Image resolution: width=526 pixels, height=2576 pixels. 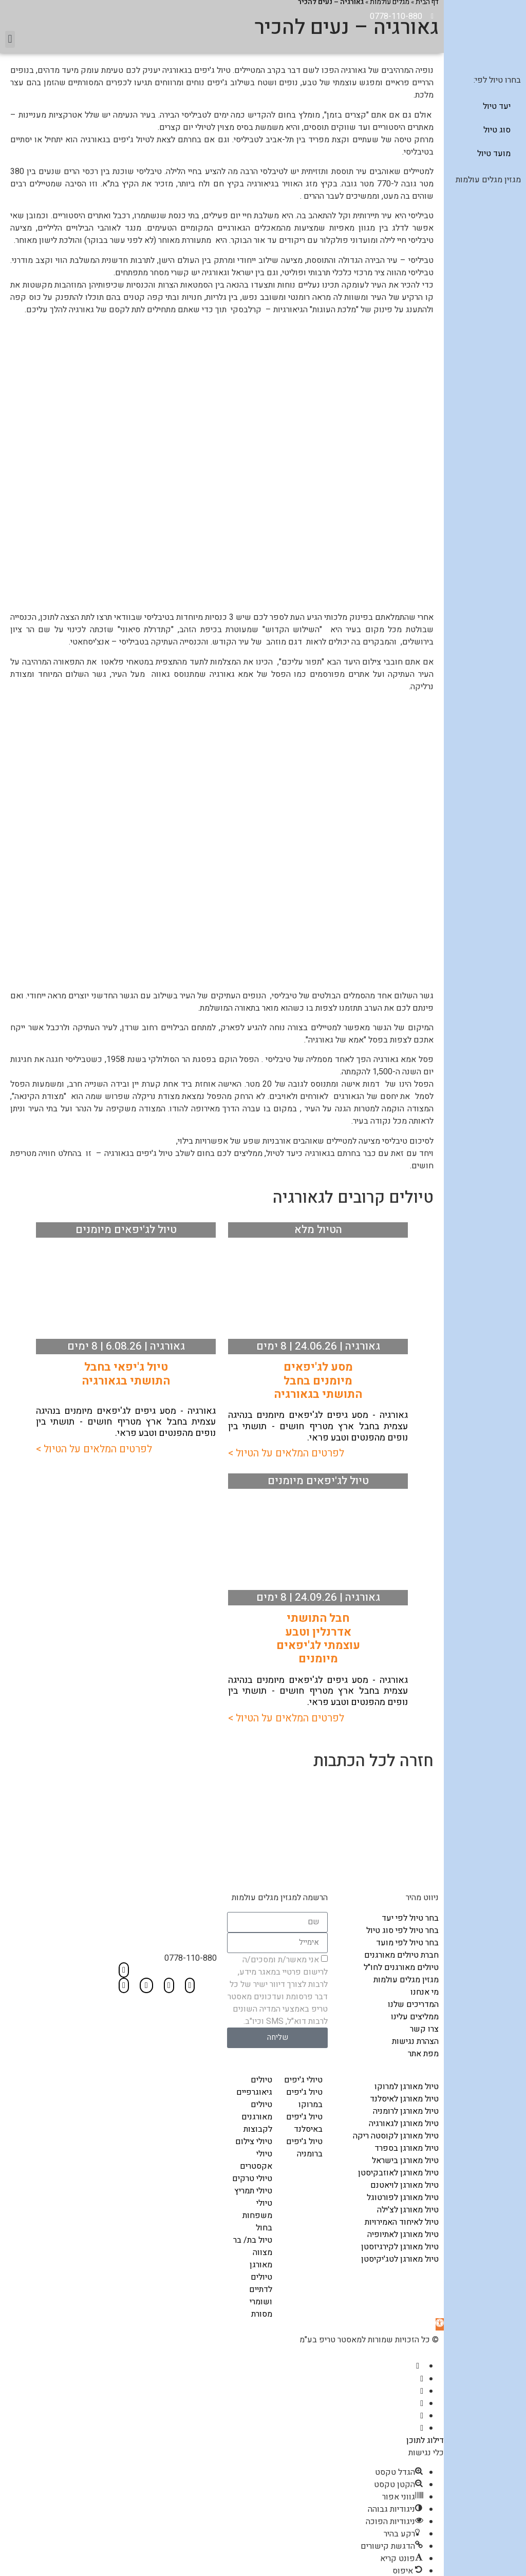 I want to click on מגזין מגלים עולמות, so click(x=488, y=180).